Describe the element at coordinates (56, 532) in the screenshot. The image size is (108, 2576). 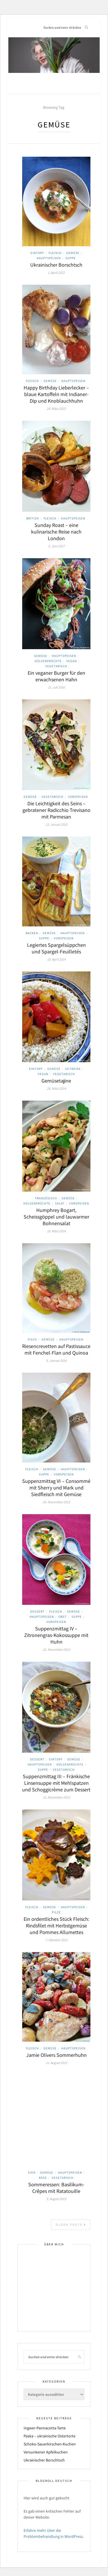
I see `Sunday Roast – eine kulinarische Reise nach London` at that location.